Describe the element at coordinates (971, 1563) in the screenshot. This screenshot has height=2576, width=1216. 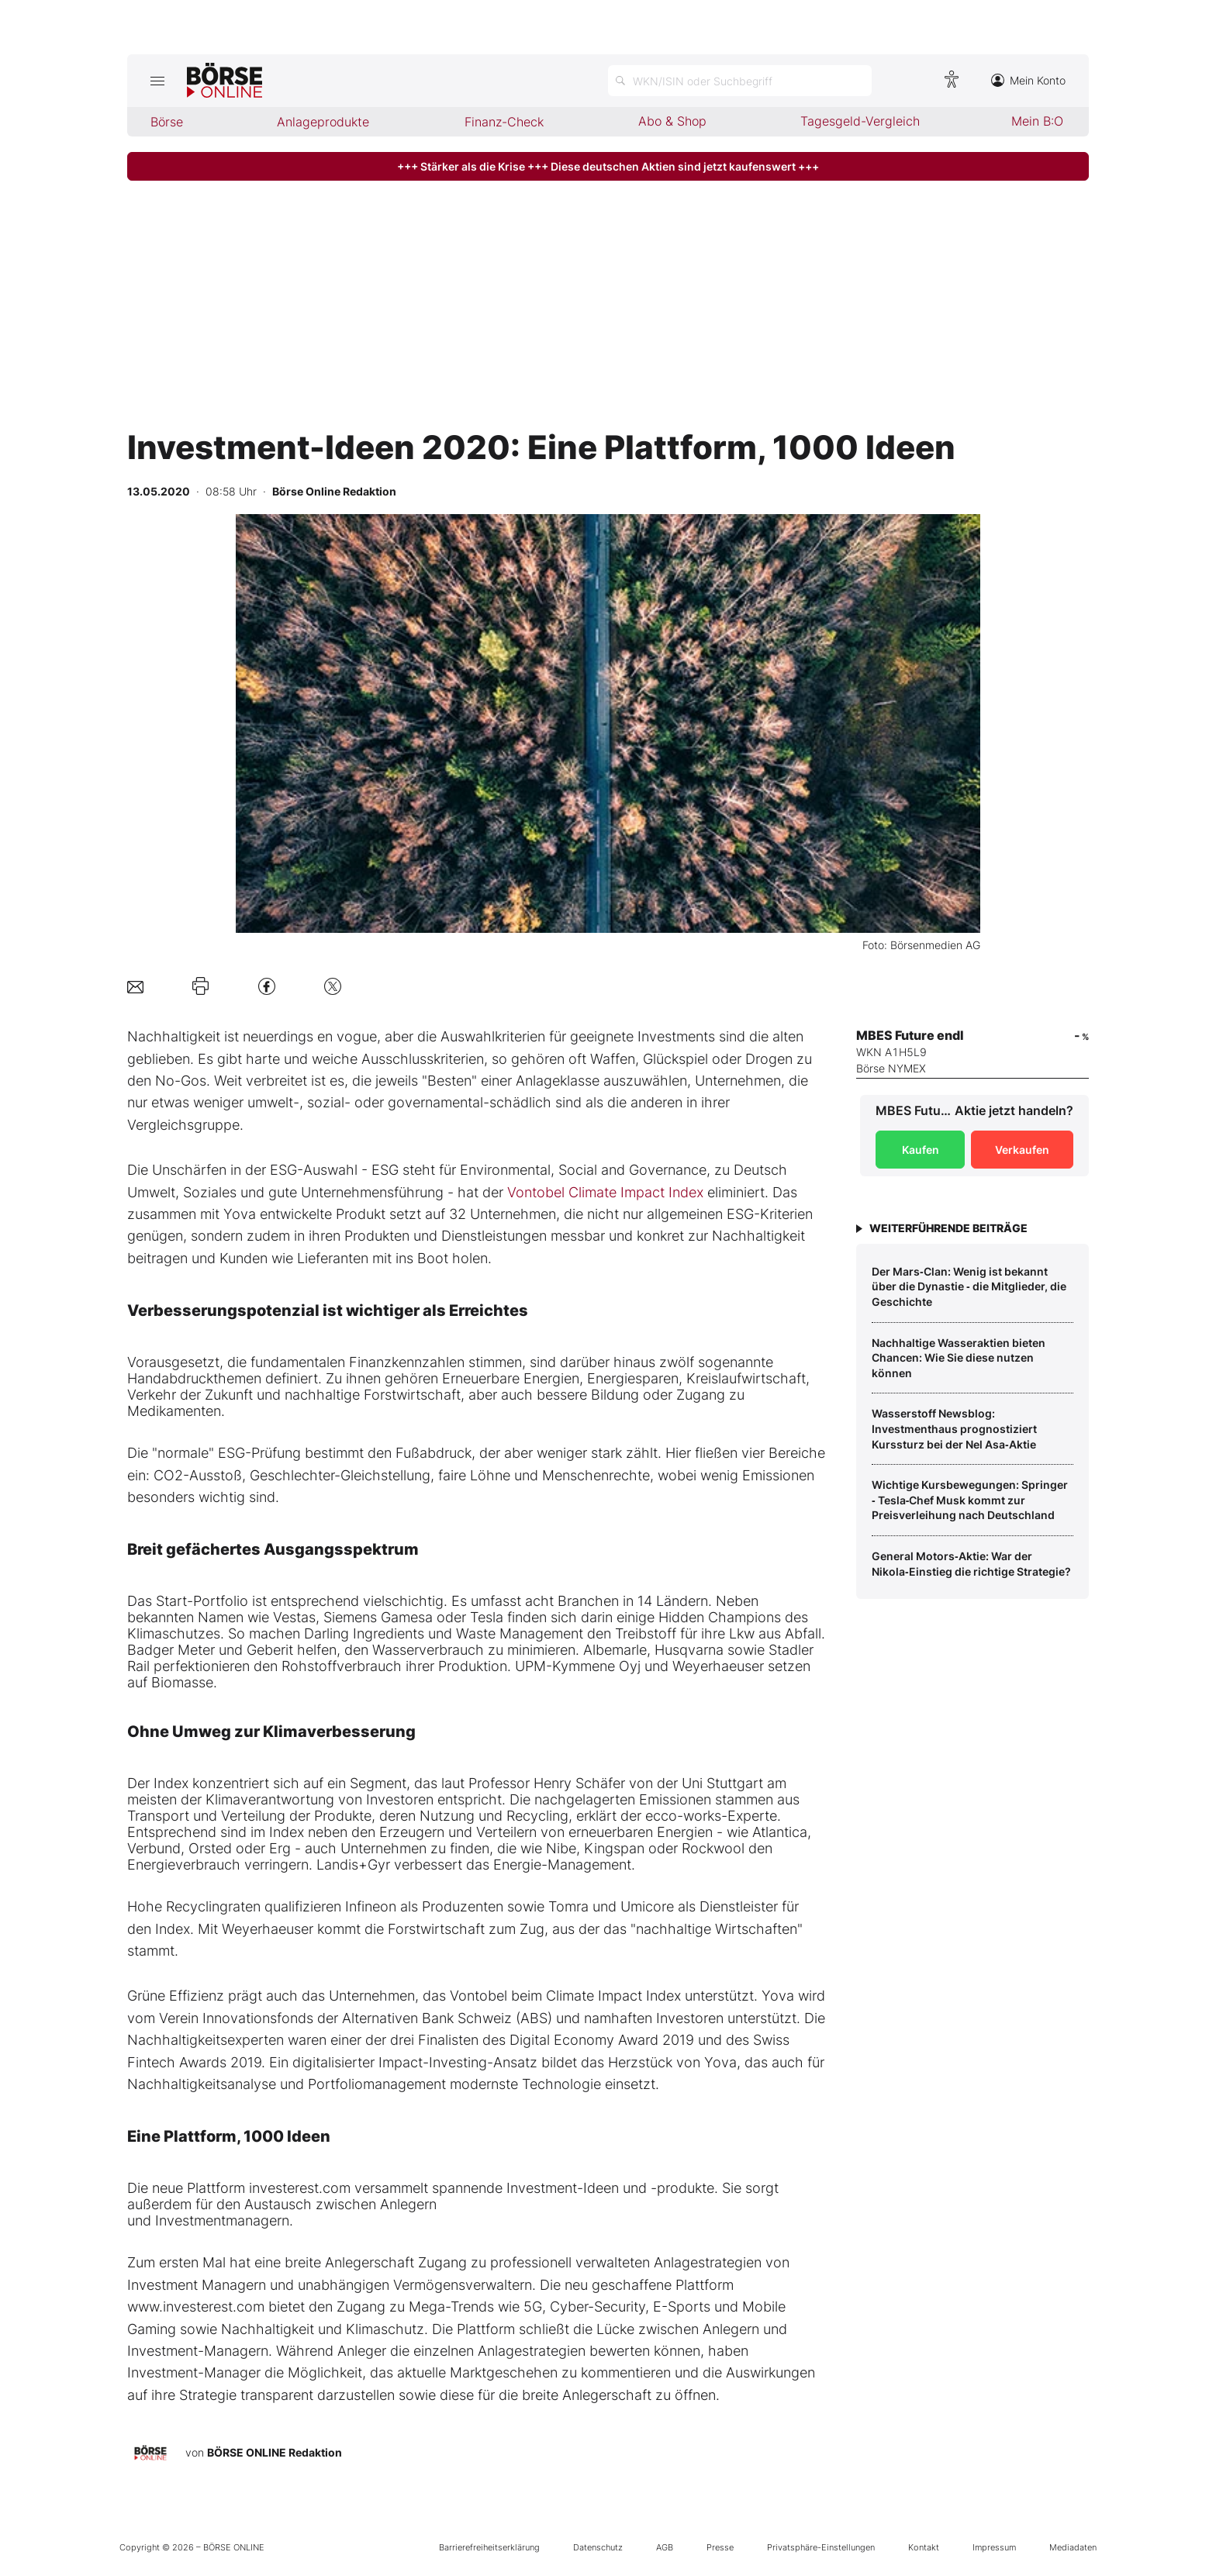
I see `General Motors‑Aktie: War der Nikola‑Einstieg die richtige Strategie?` at that location.